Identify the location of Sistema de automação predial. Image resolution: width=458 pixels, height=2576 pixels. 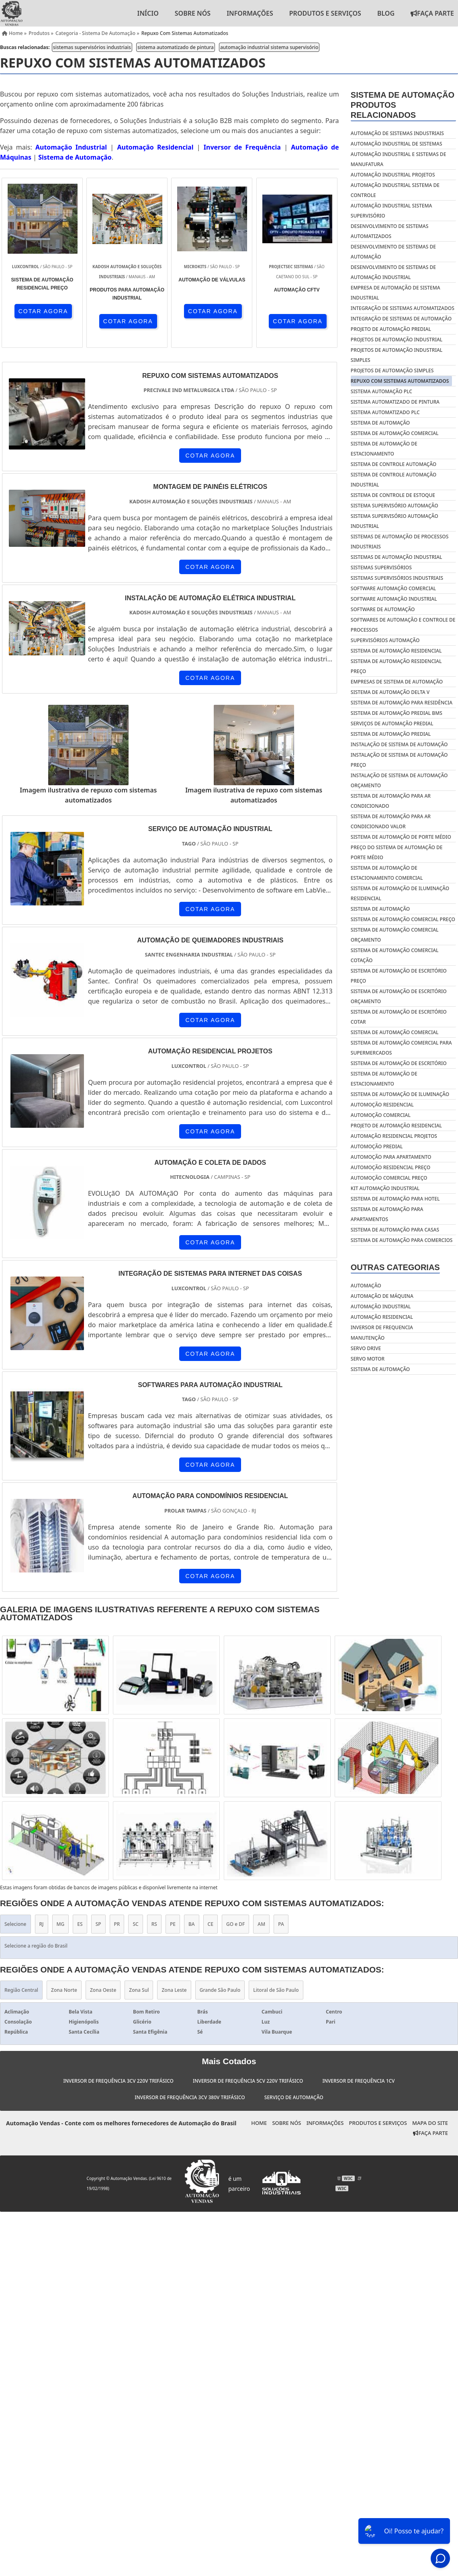
(391, 734).